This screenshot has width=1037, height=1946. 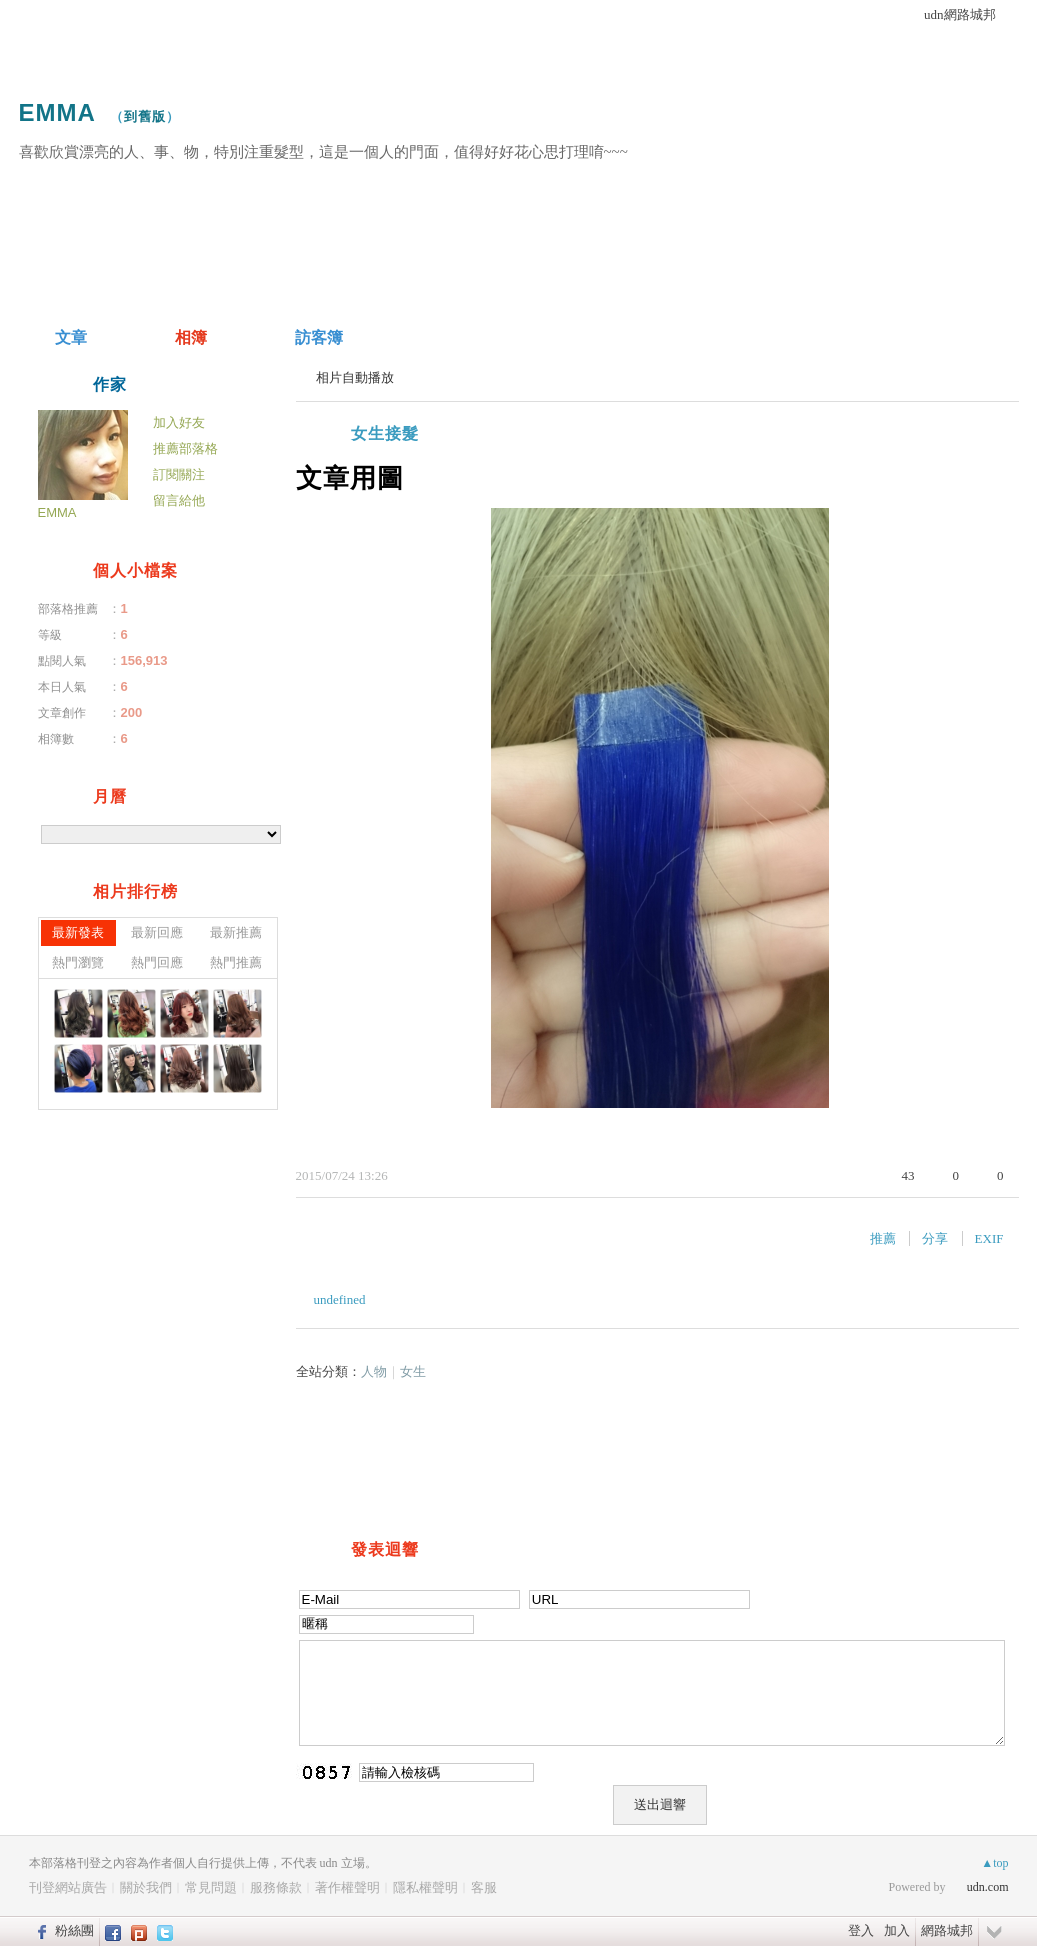 What do you see at coordinates (74, 1930) in the screenshot?
I see `粉絲團` at bounding box center [74, 1930].